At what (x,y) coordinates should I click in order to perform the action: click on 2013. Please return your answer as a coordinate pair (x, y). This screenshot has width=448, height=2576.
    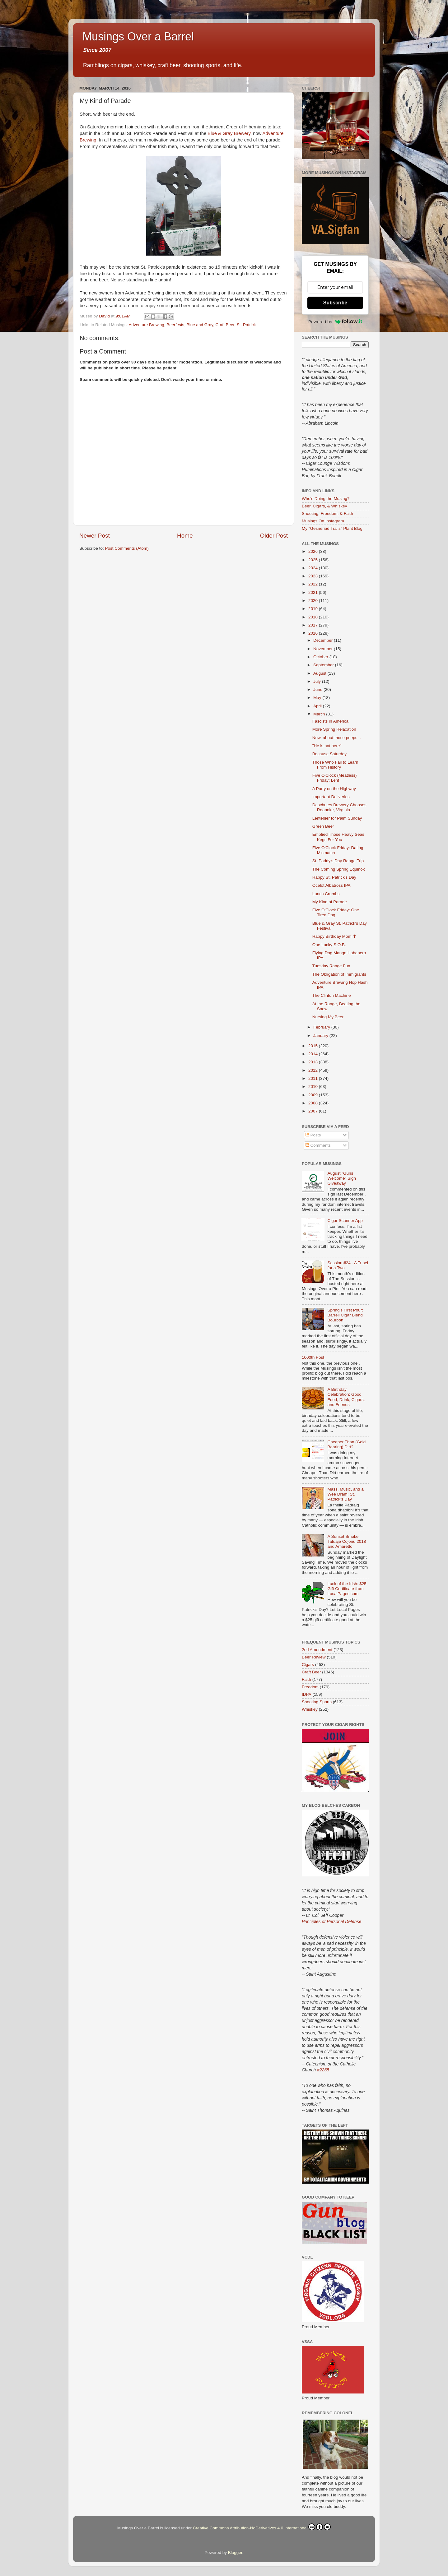
    Looking at the image, I should click on (313, 1062).